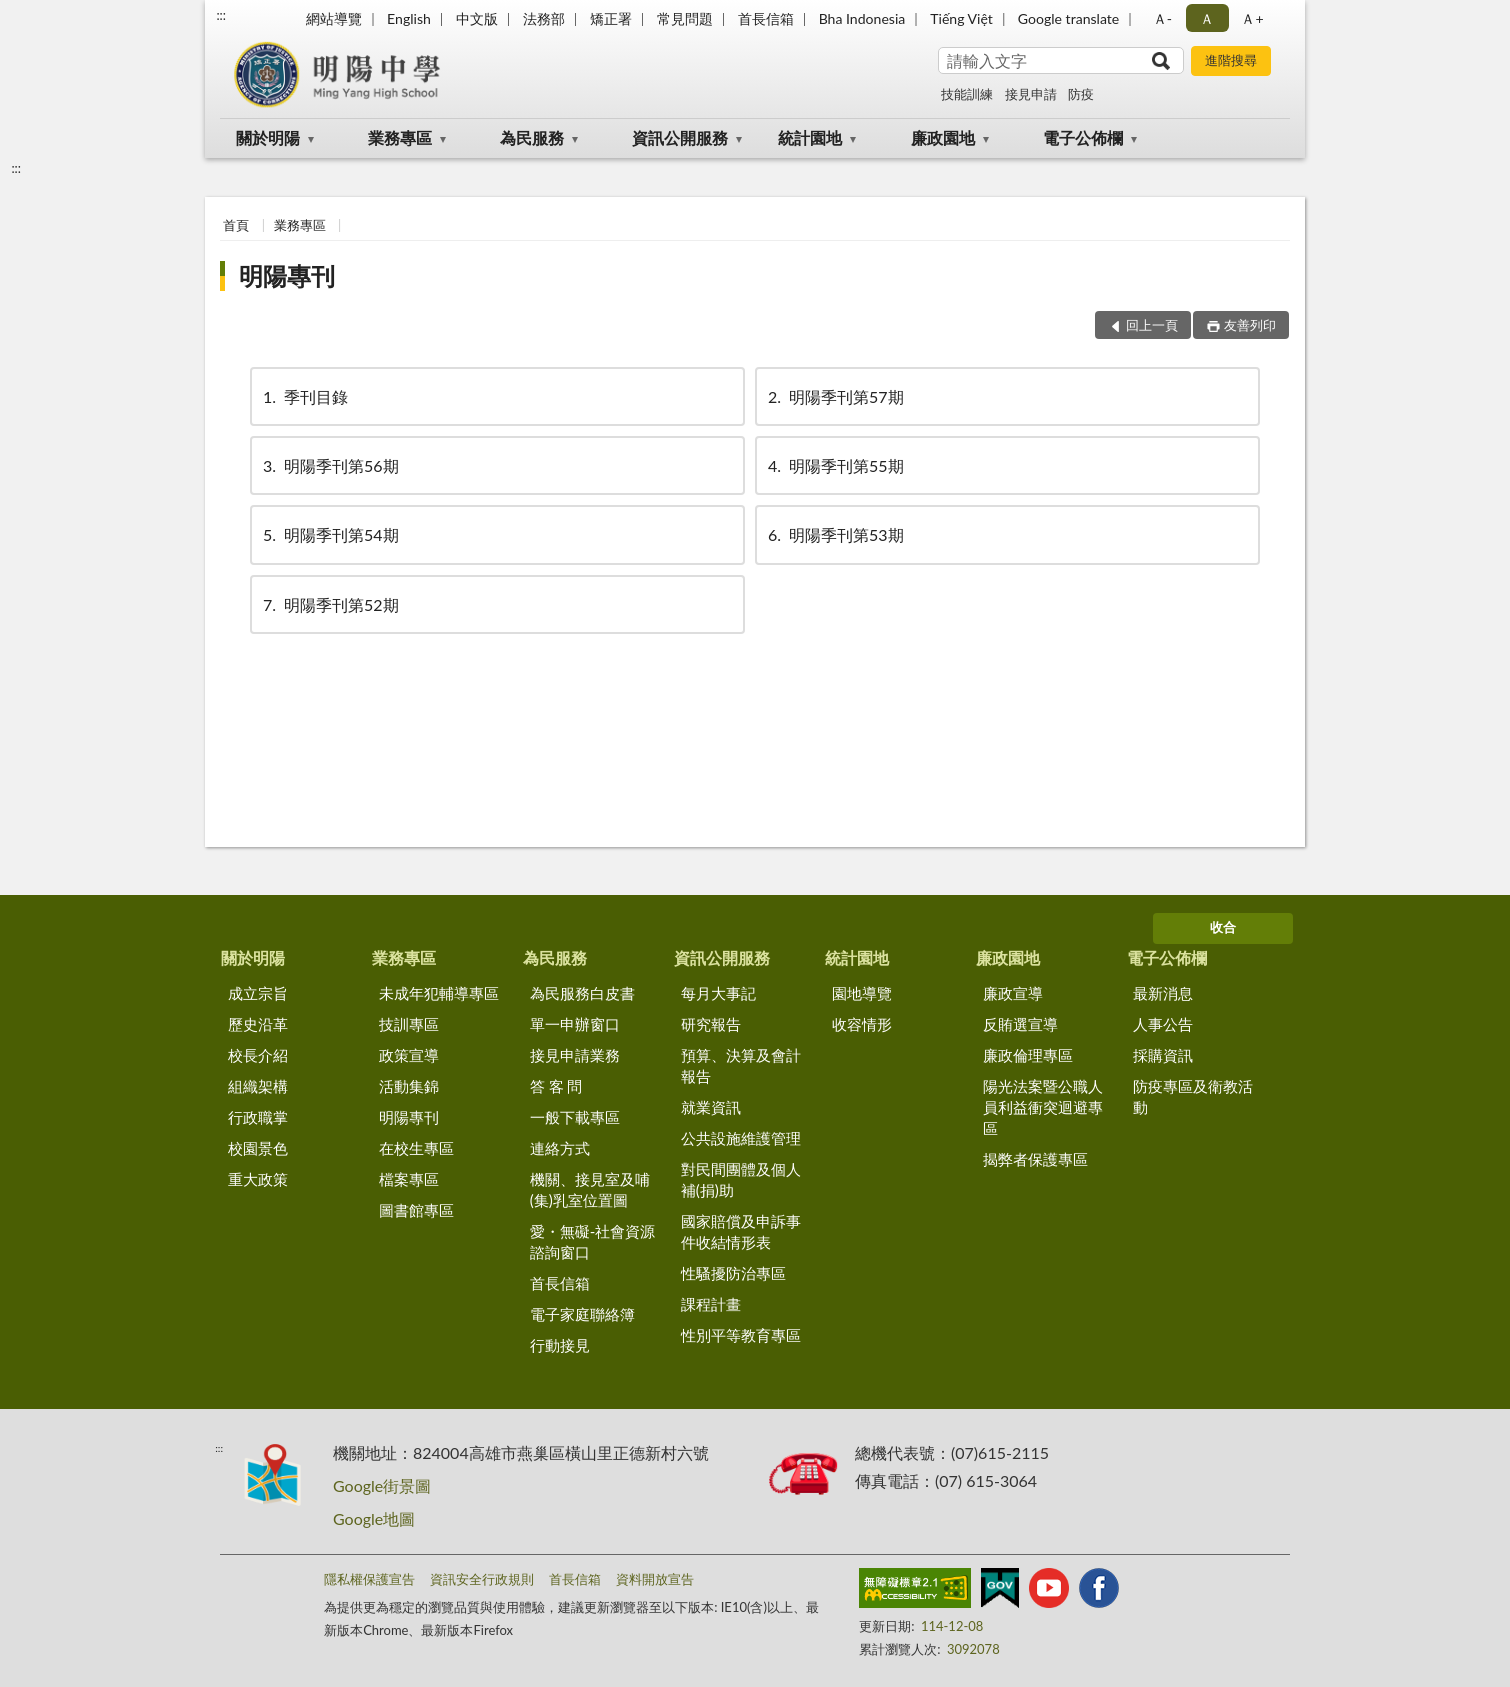 Image resolution: width=1510 pixels, height=1687 pixels. What do you see at coordinates (1252, 18) in the screenshot?
I see `Ａ+ [button]` at bounding box center [1252, 18].